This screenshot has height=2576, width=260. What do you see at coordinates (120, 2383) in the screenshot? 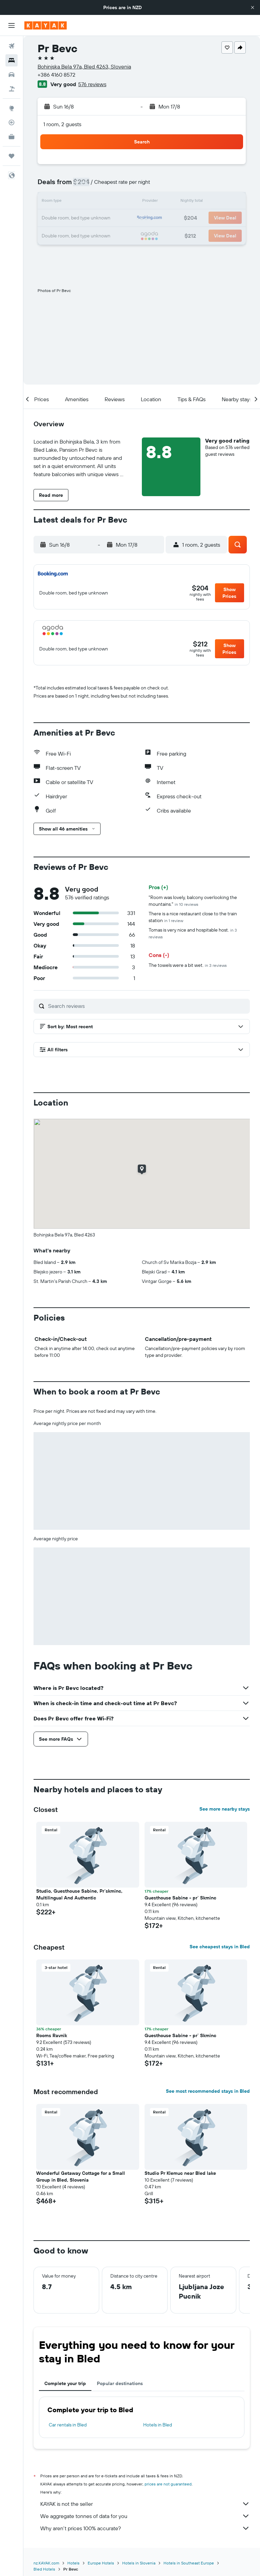
I see `Popular destinations [tab]` at bounding box center [120, 2383].